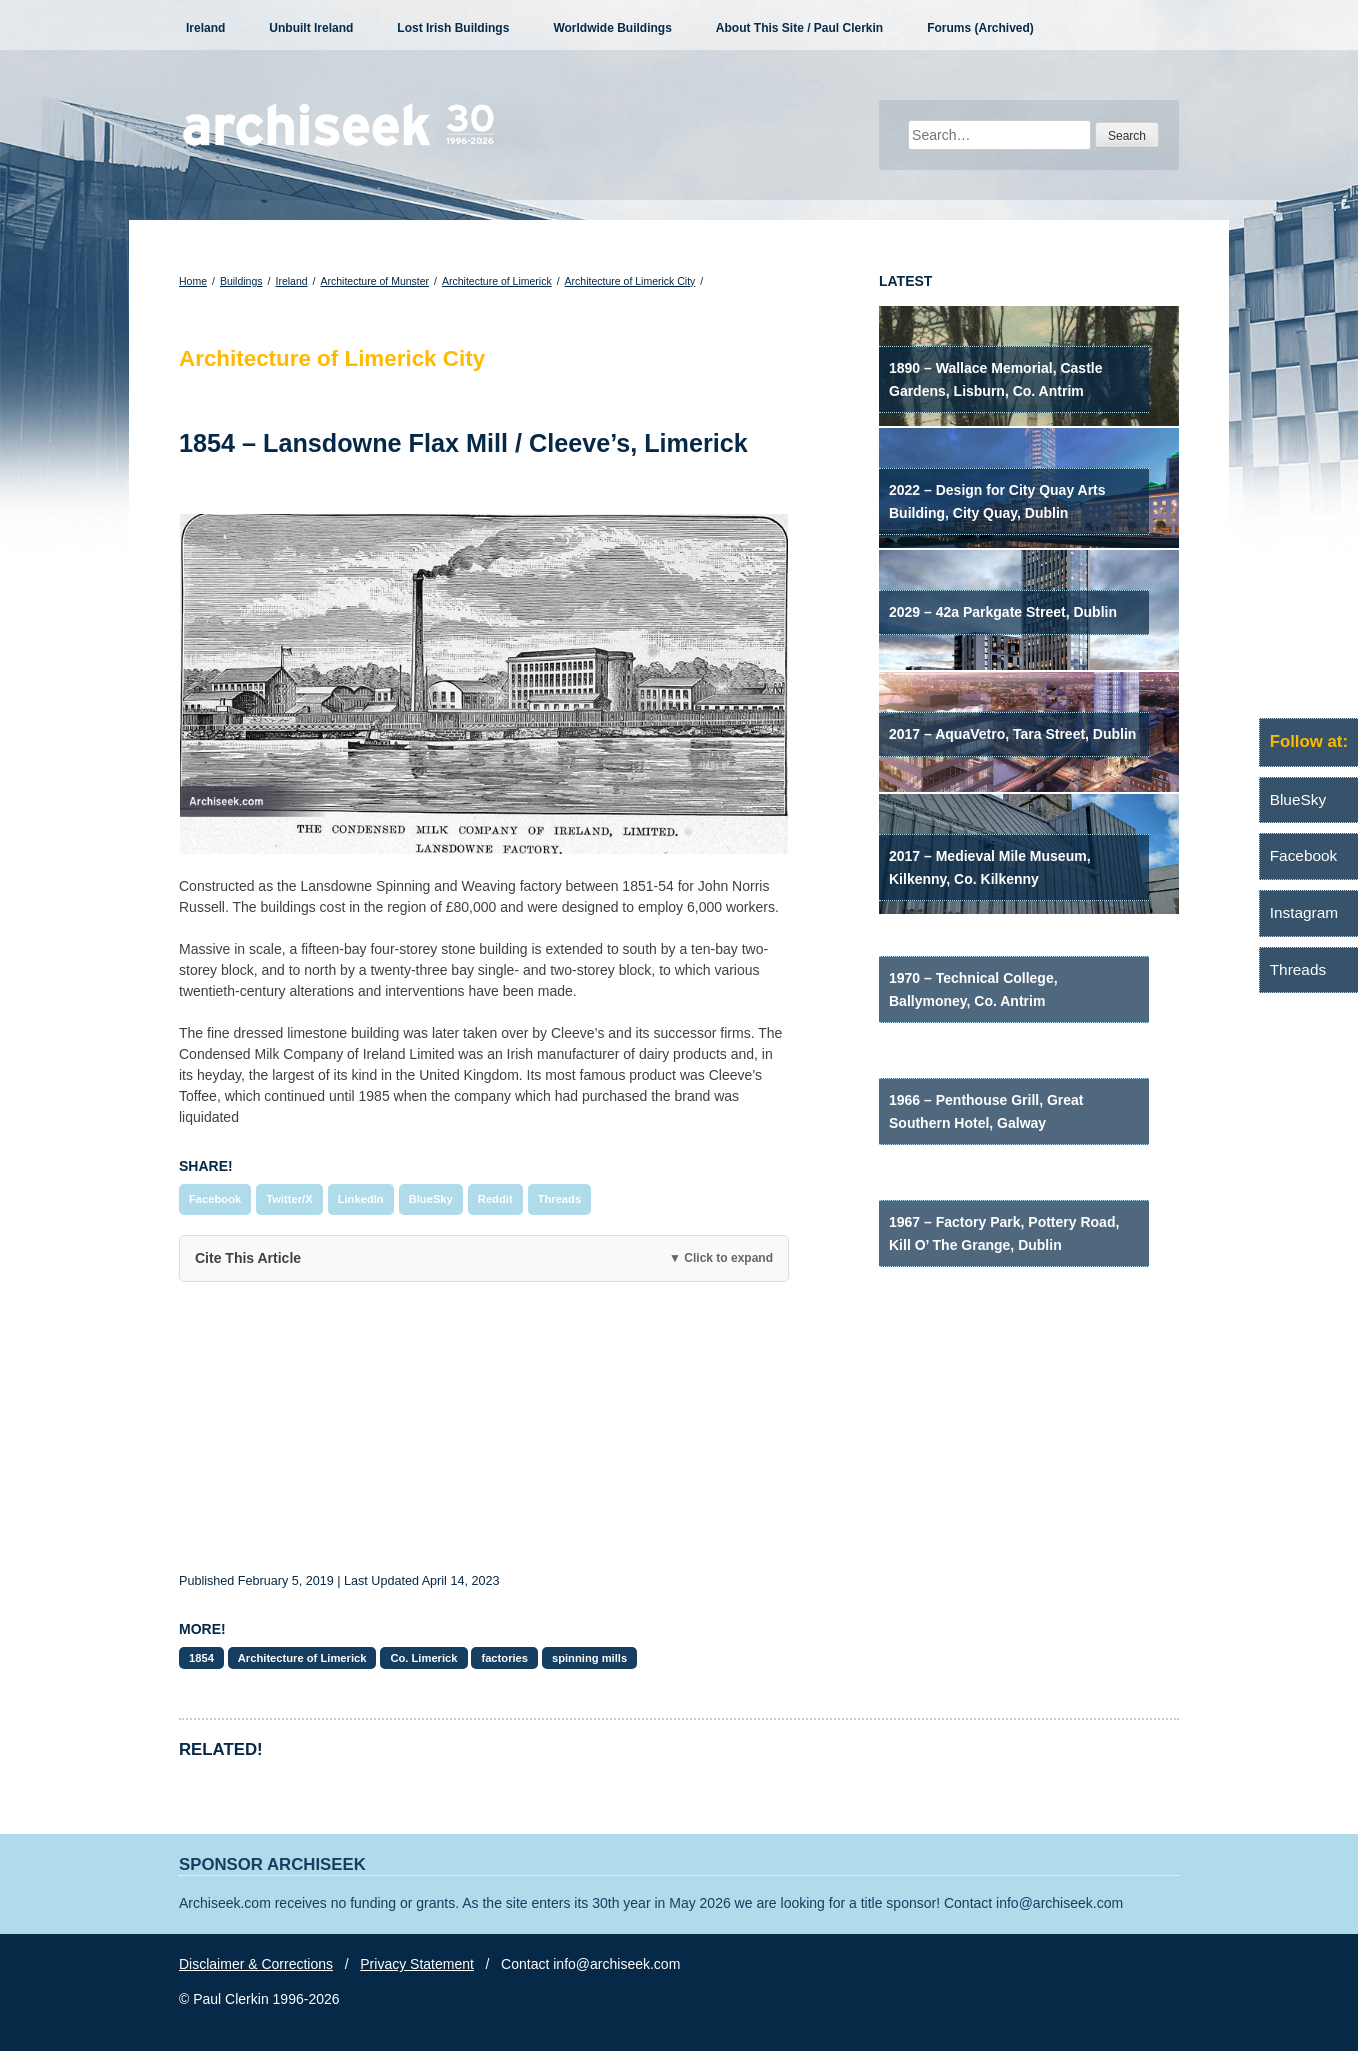 The width and height of the screenshot is (1358, 2051). What do you see at coordinates (241, 281) in the screenshot?
I see `Buildings` at bounding box center [241, 281].